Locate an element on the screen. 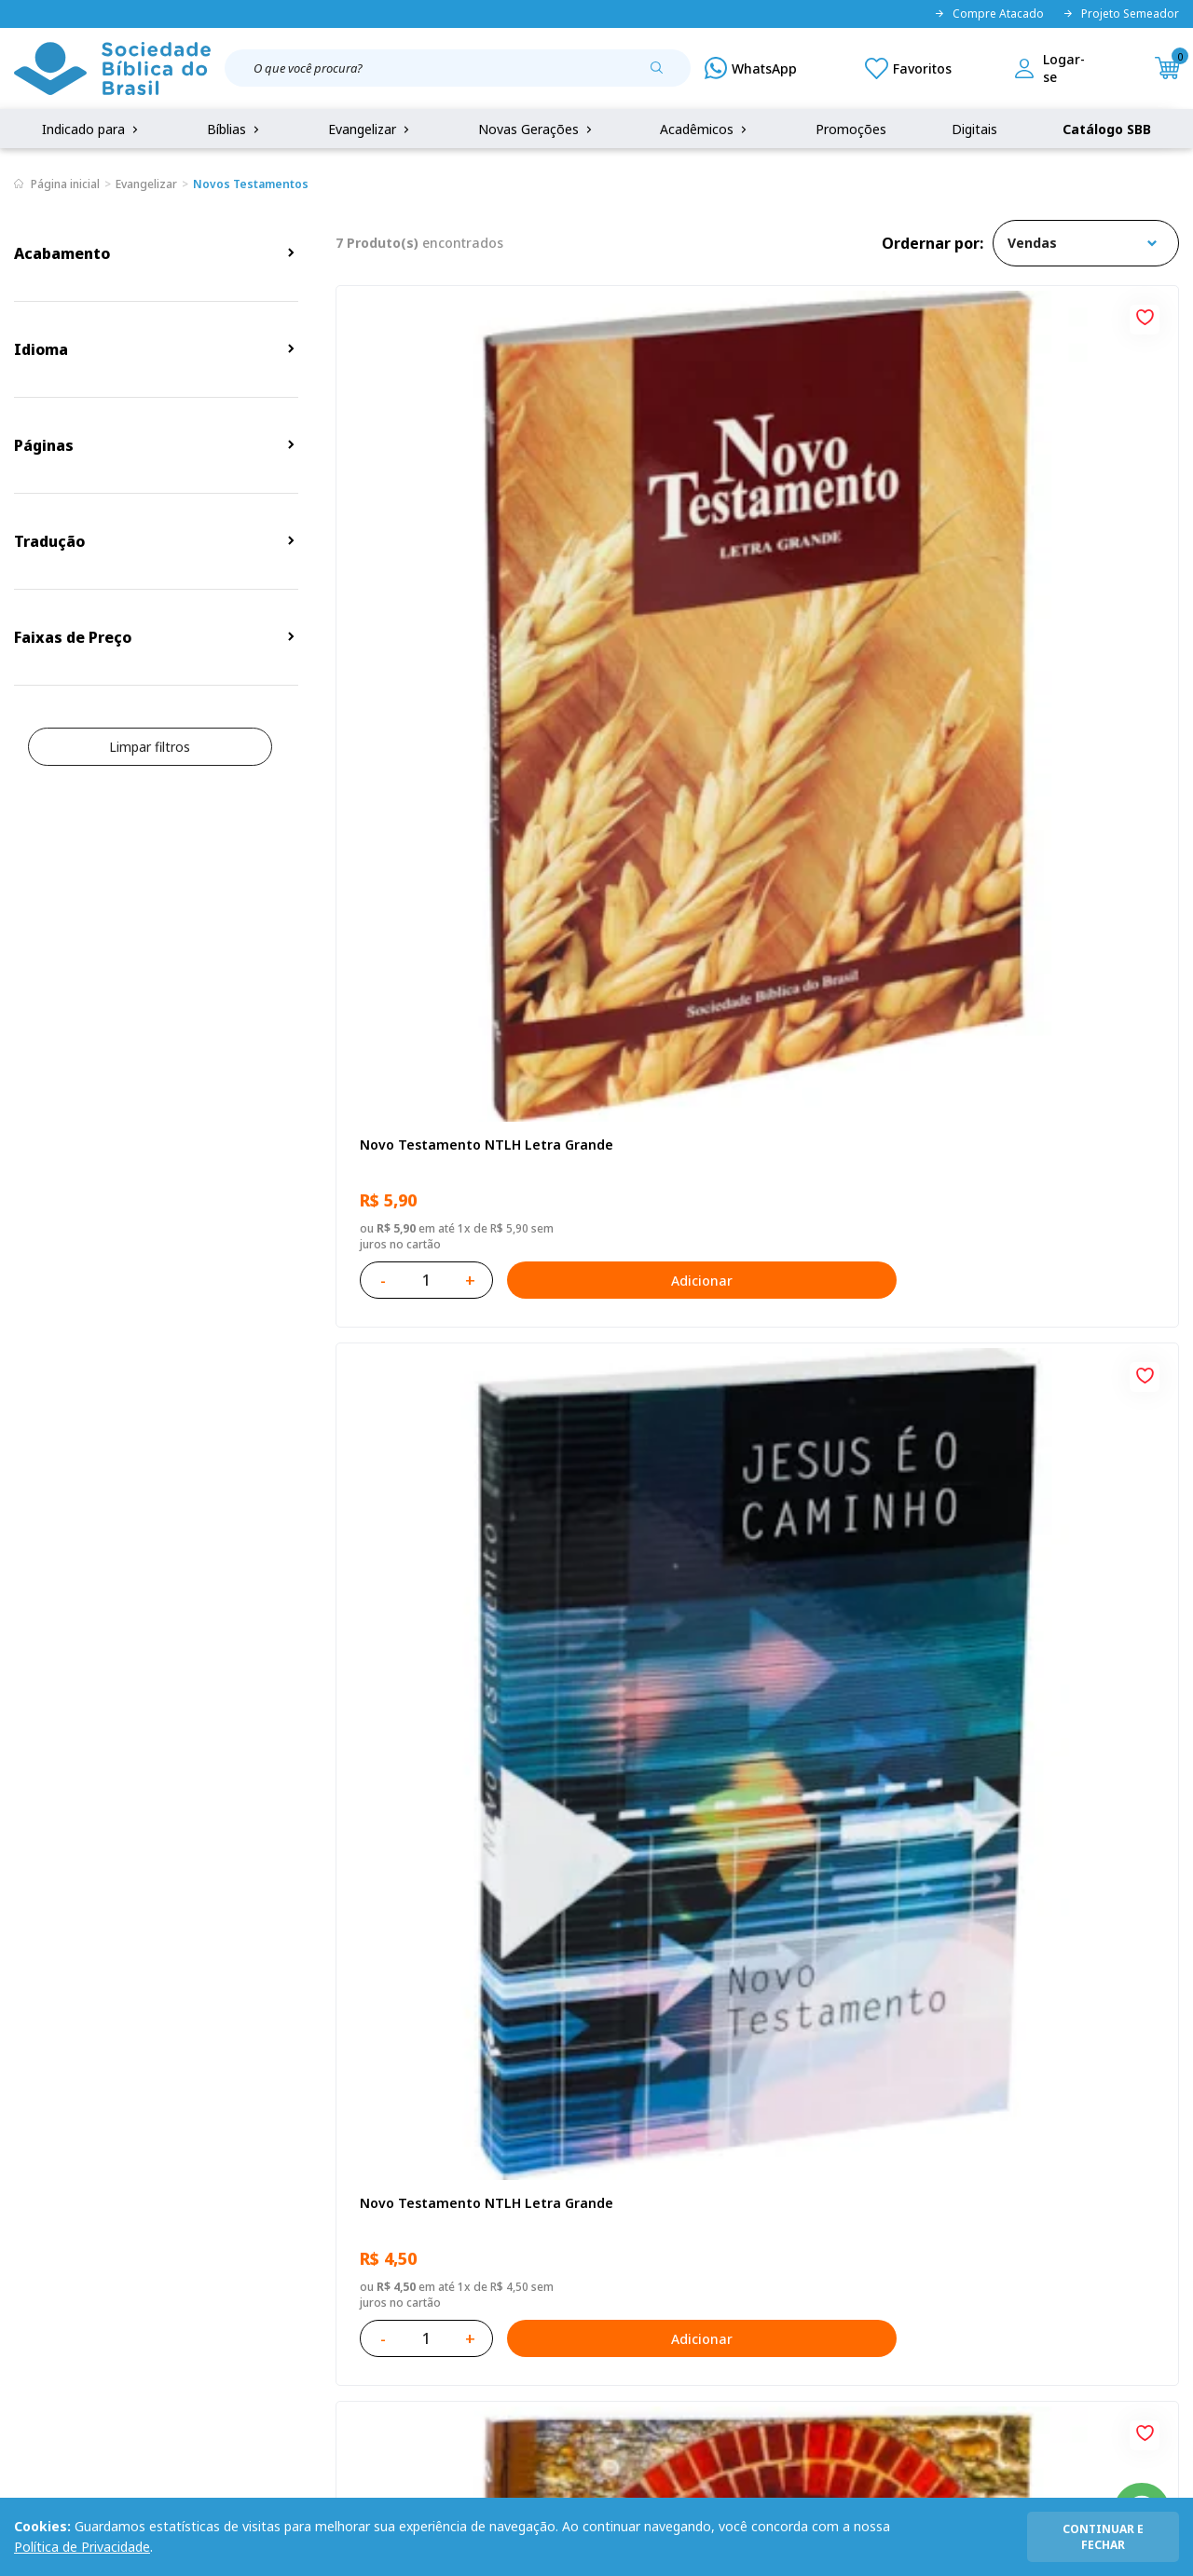  Evangelizar is located at coordinates (370, 129).